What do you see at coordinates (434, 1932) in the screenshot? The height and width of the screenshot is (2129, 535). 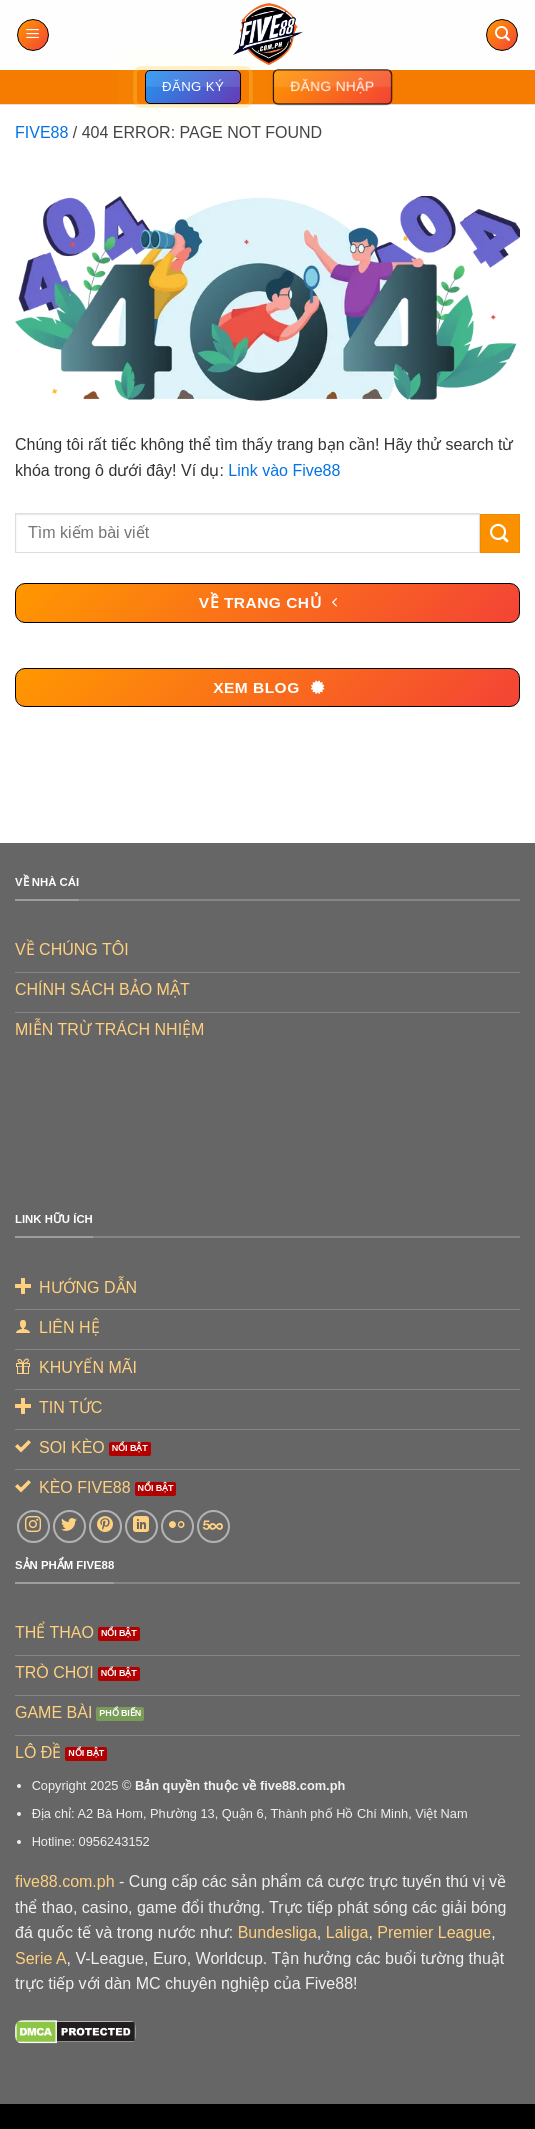 I see `Premier League` at bounding box center [434, 1932].